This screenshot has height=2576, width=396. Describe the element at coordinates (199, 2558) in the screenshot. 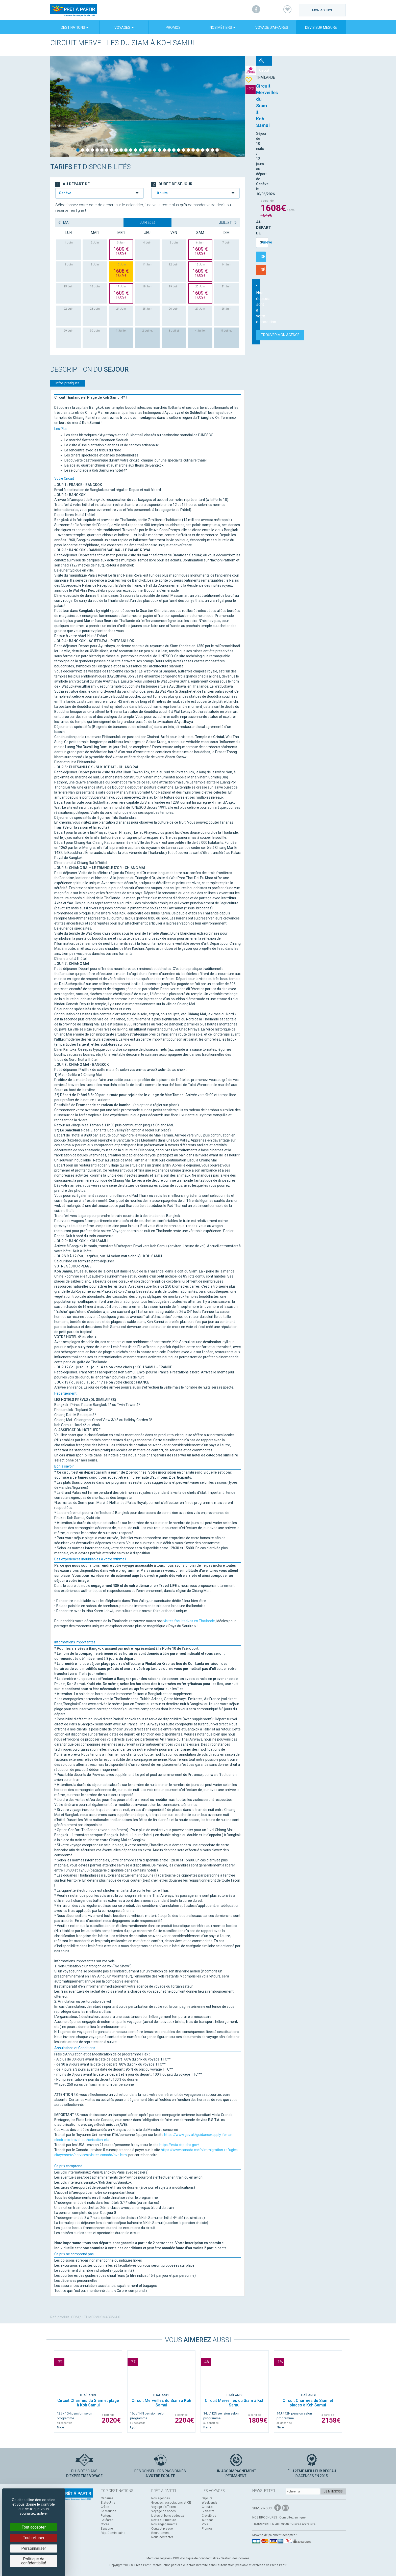

I see `Politique de confidentialité` at that location.